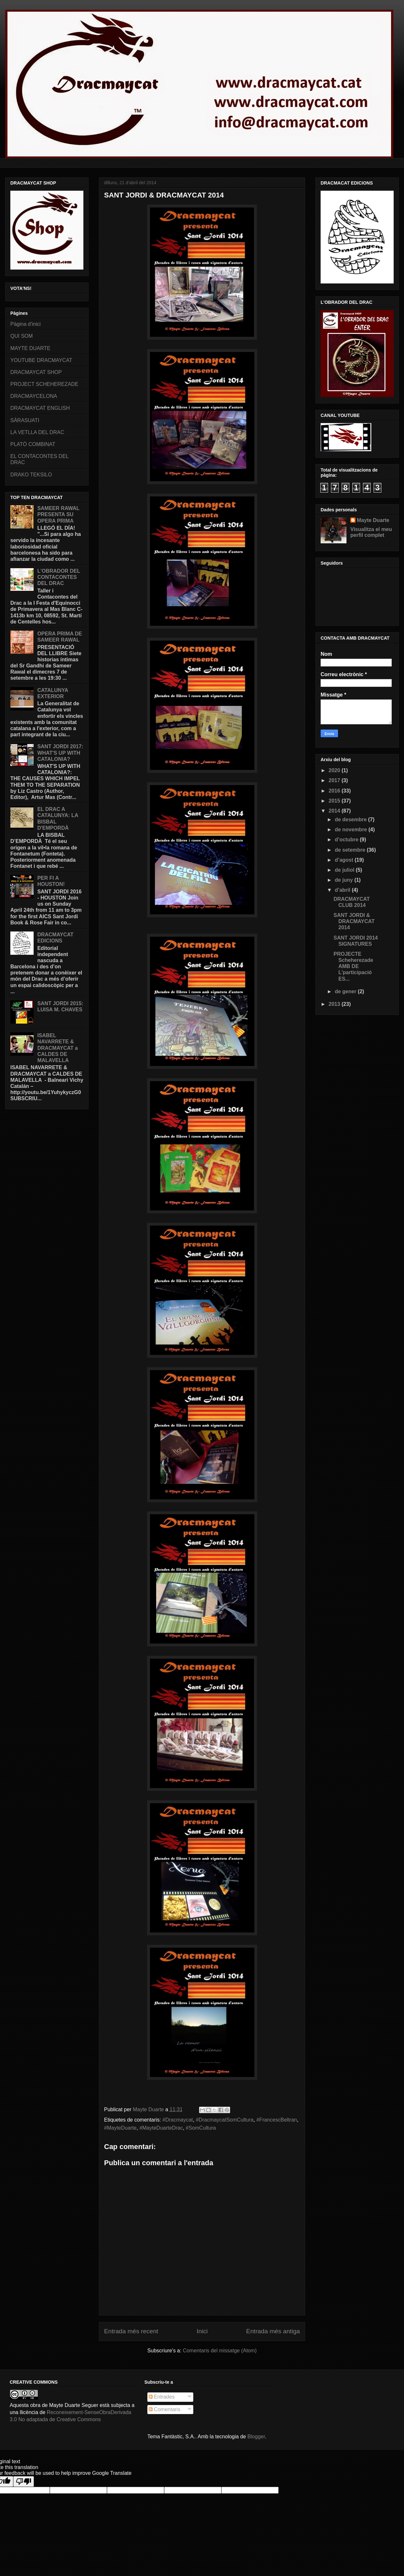 This screenshot has width=404, height=2576. I want to click on de setembre, so click(351, 850).